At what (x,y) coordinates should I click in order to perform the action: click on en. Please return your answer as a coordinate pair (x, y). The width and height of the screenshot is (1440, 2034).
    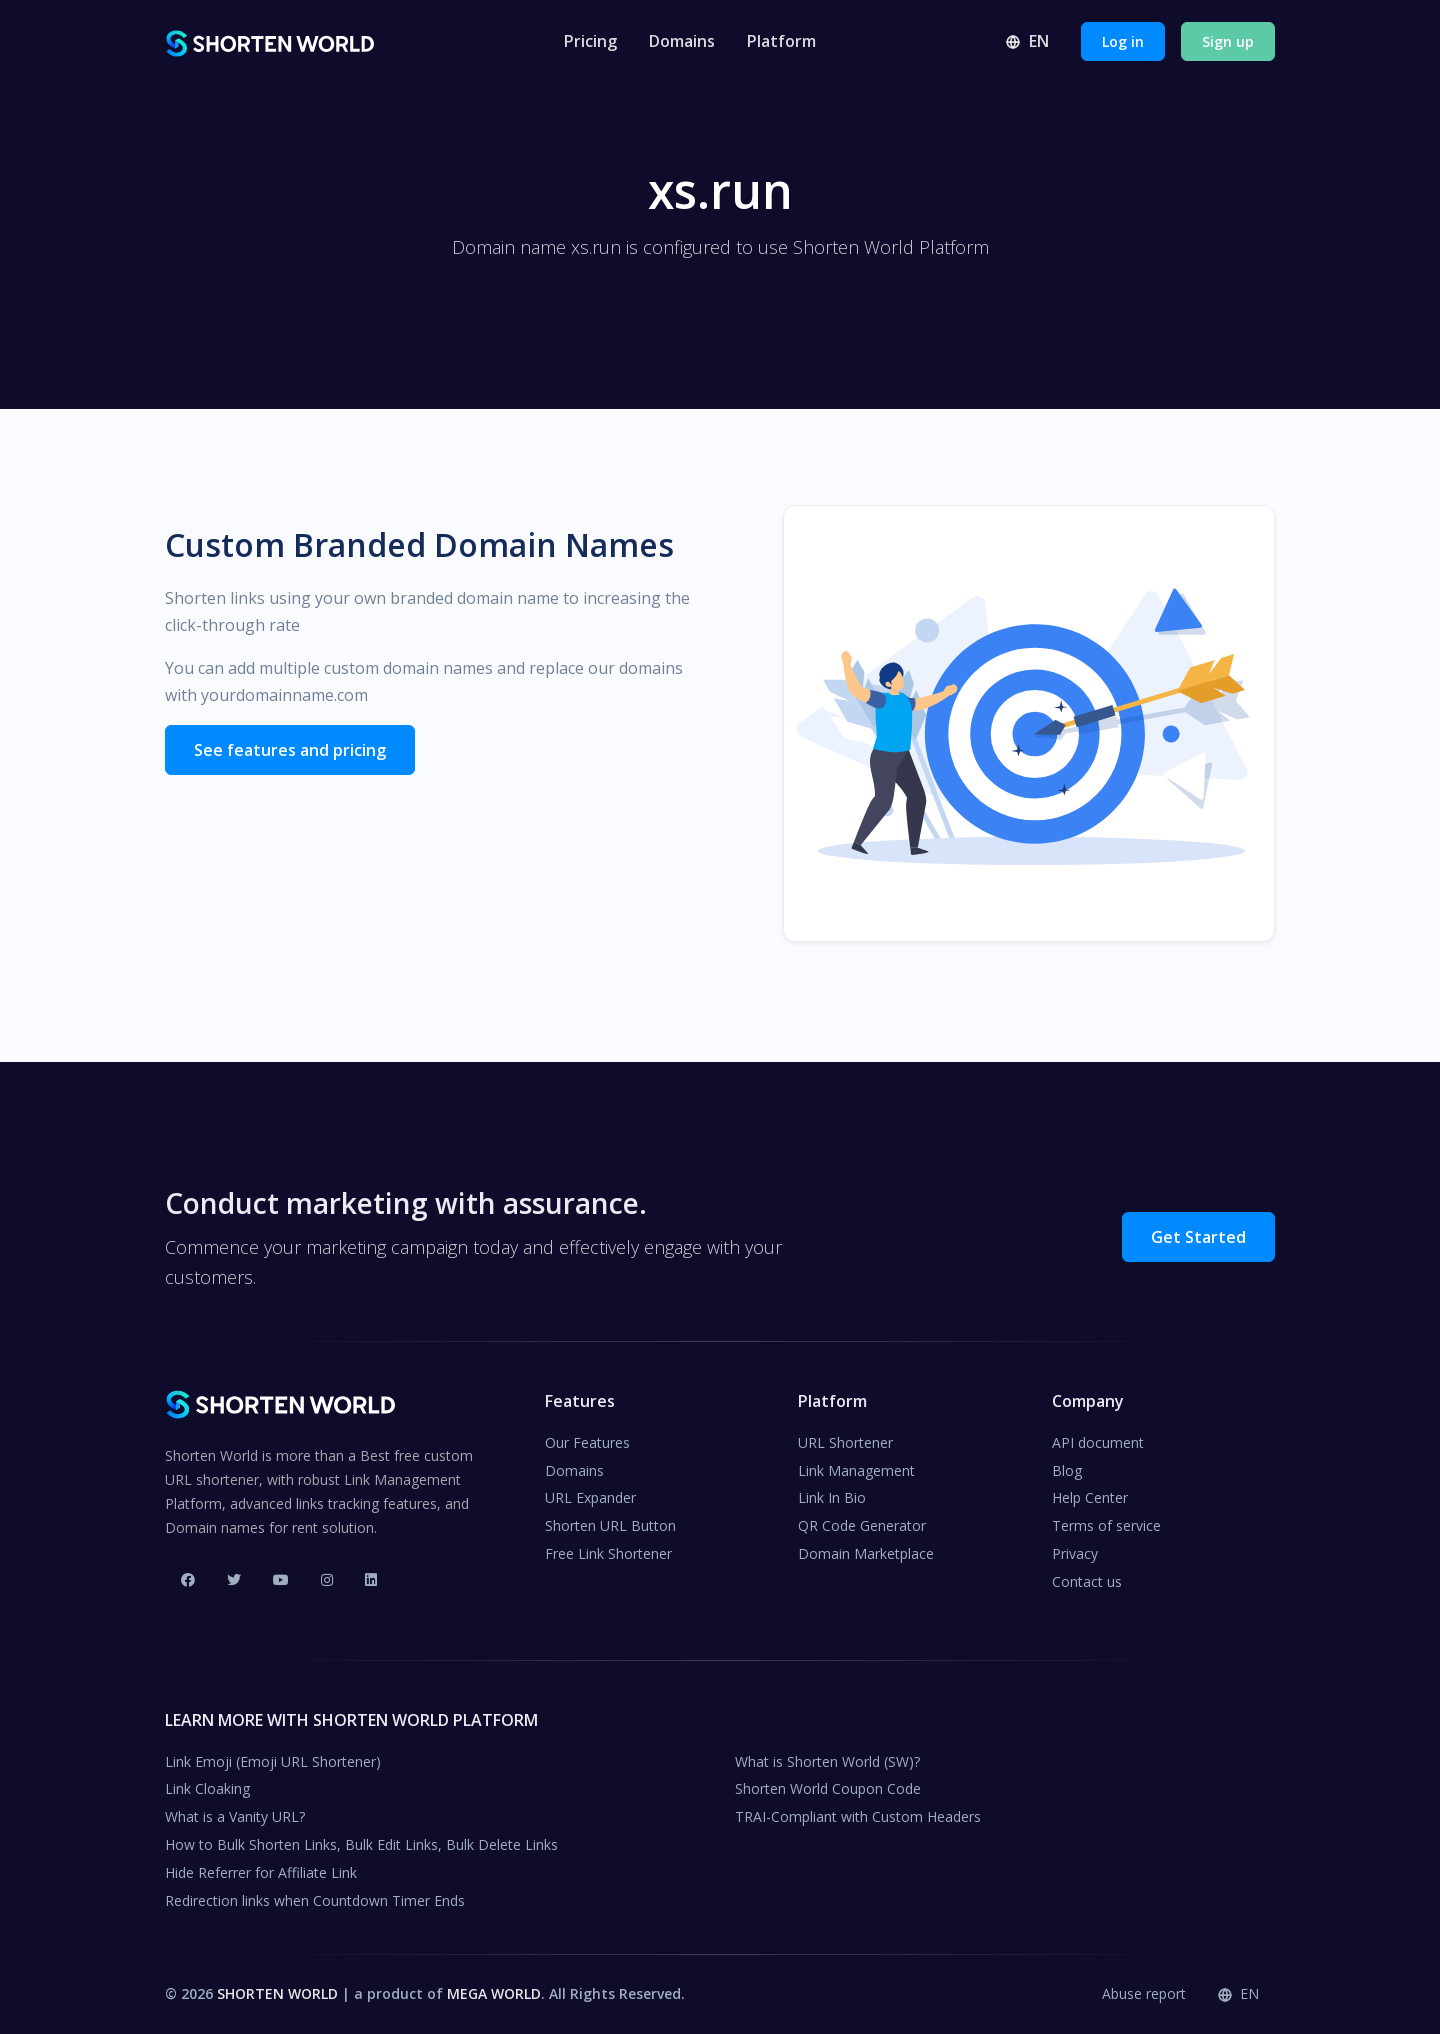
    Looking at the image, I should click on (1027, 41).